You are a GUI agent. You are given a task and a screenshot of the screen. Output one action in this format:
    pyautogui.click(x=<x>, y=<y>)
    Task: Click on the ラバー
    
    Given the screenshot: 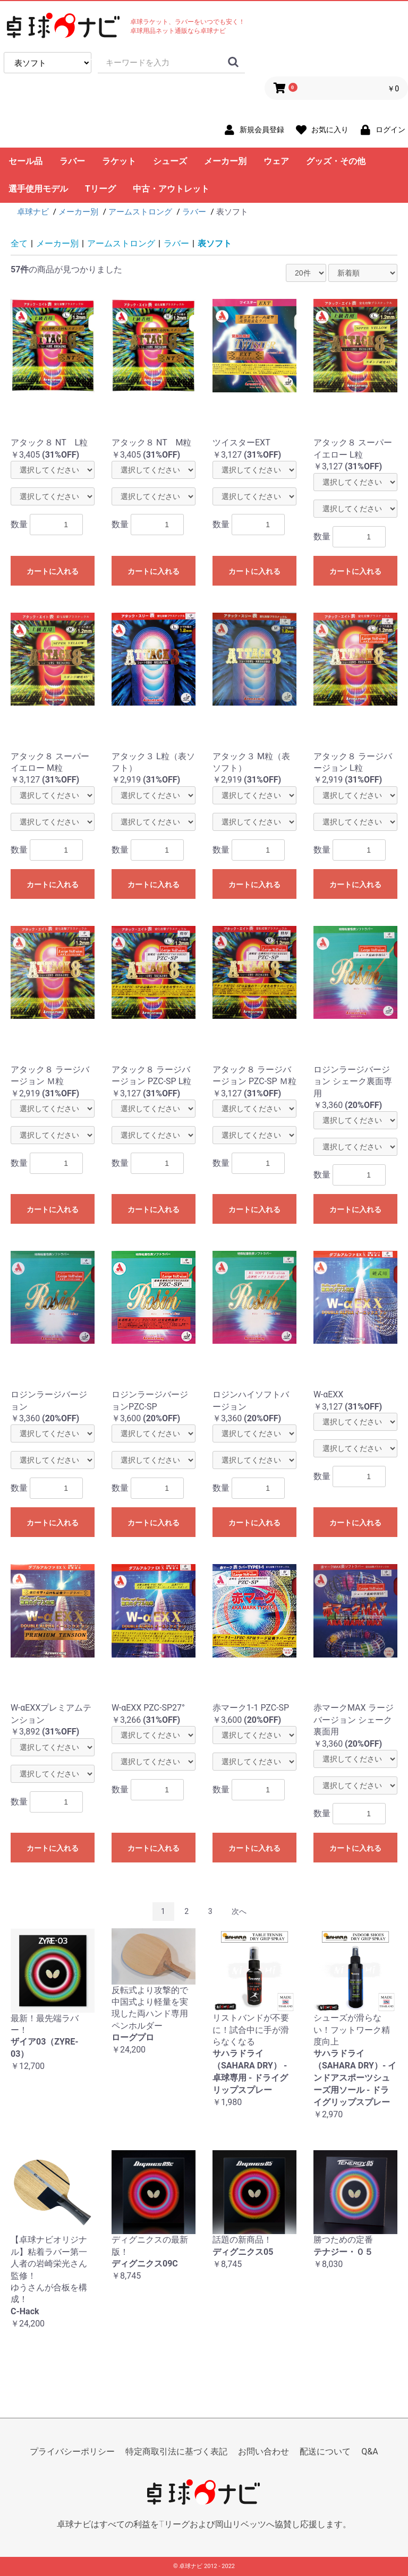 What is the action you would take?
    pyautogui.click(x=72, y=161)
    